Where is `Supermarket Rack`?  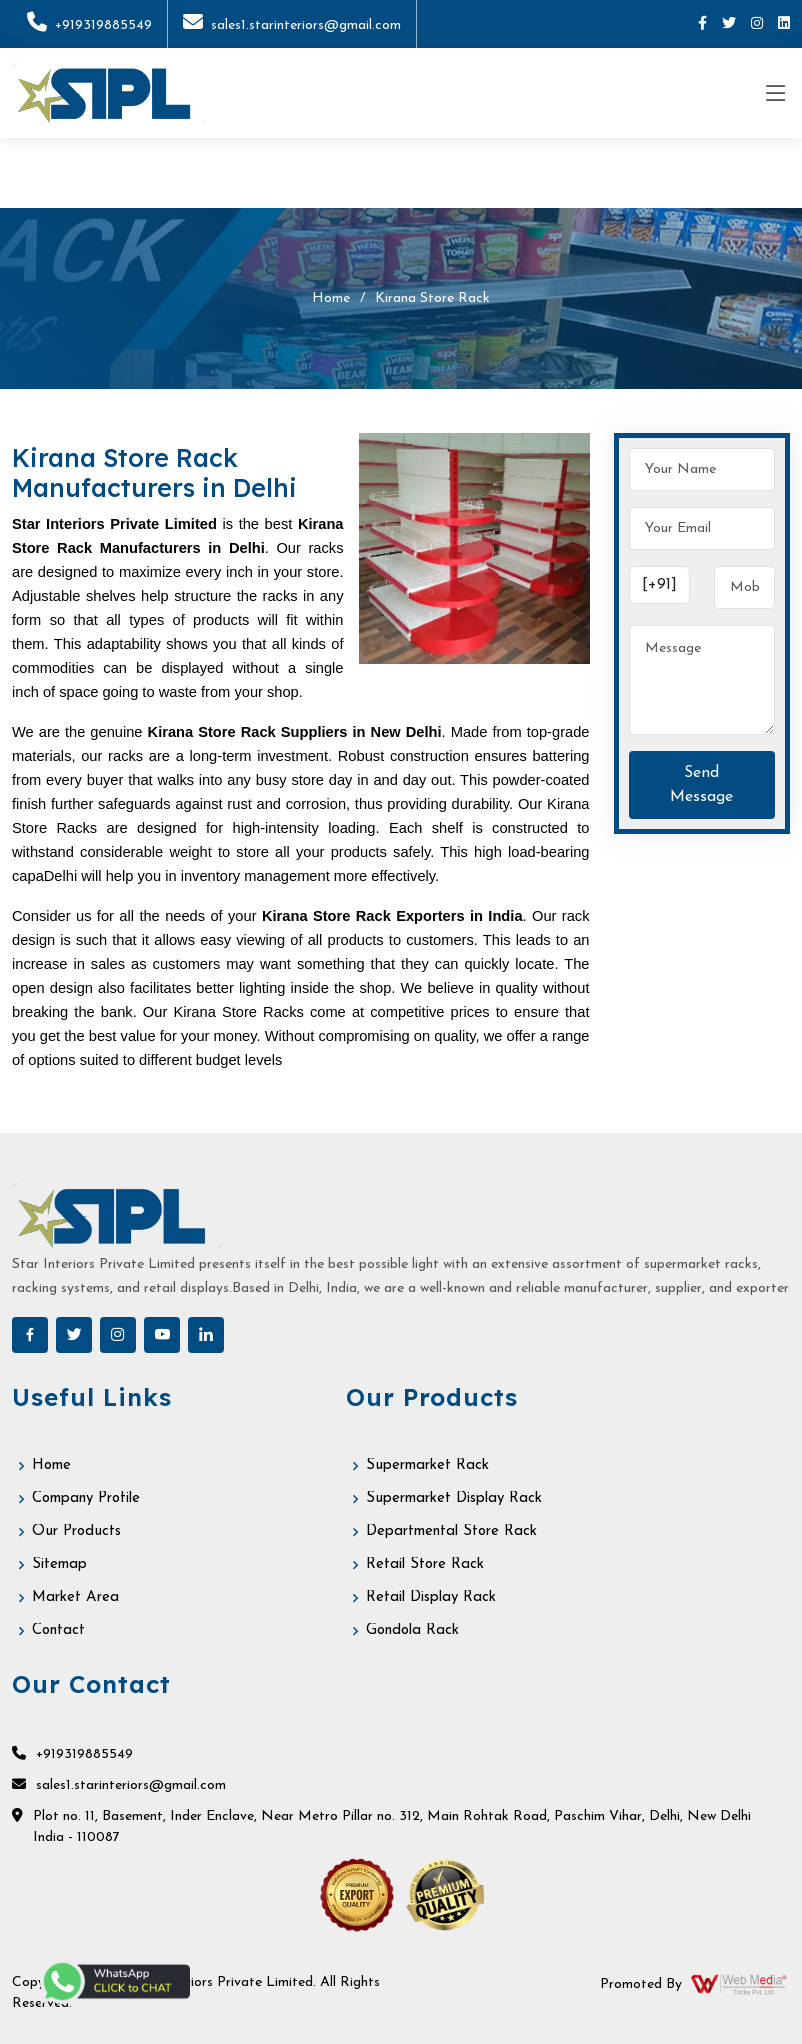 Supermarket Rack is located at coordinates (427, 1465).